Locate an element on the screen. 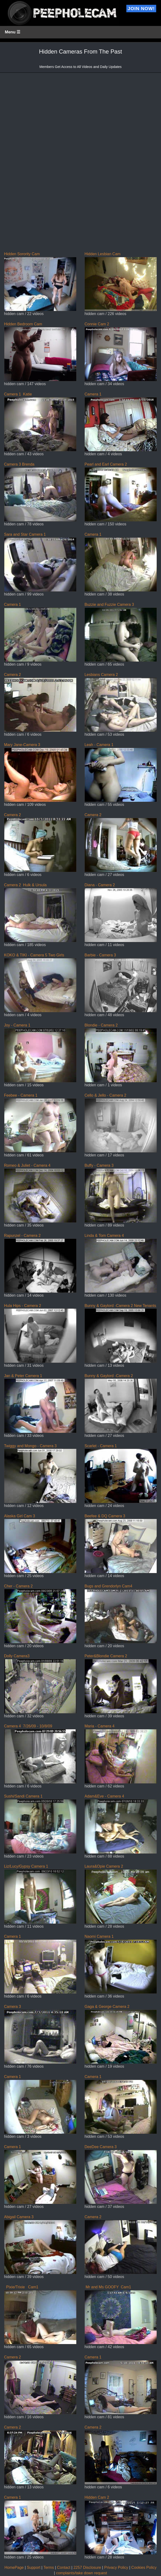 This screenshot has height=2576, width=161. Hidden Sorority Cam is located at coordinates (40, 281).